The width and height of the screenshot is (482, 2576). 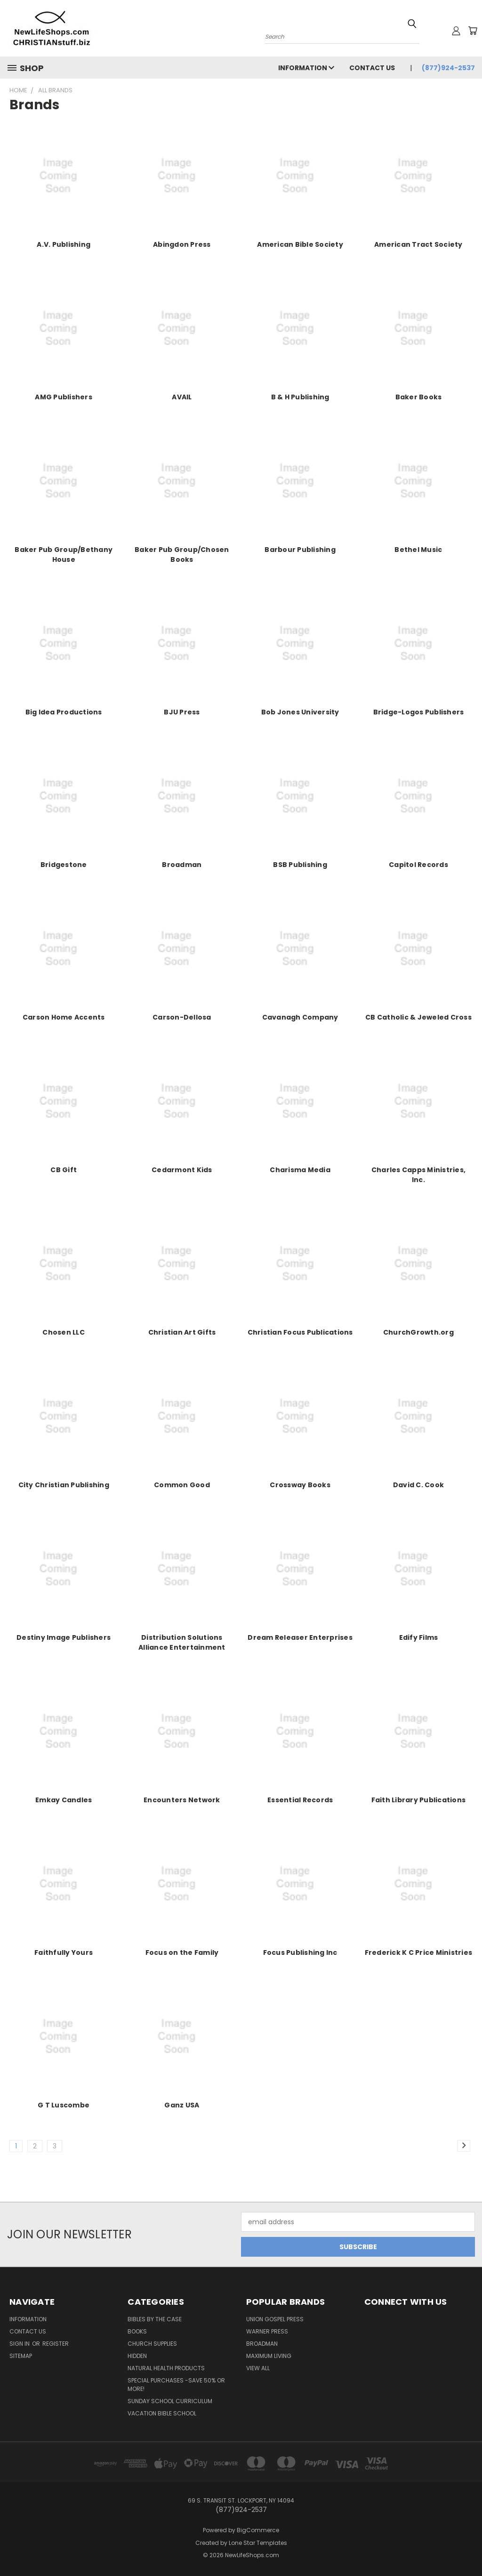 What do you see at coordinates (63, 1952) in the screenshot?
I see `Faithfully Yours` at bounding box center [63, 1952].